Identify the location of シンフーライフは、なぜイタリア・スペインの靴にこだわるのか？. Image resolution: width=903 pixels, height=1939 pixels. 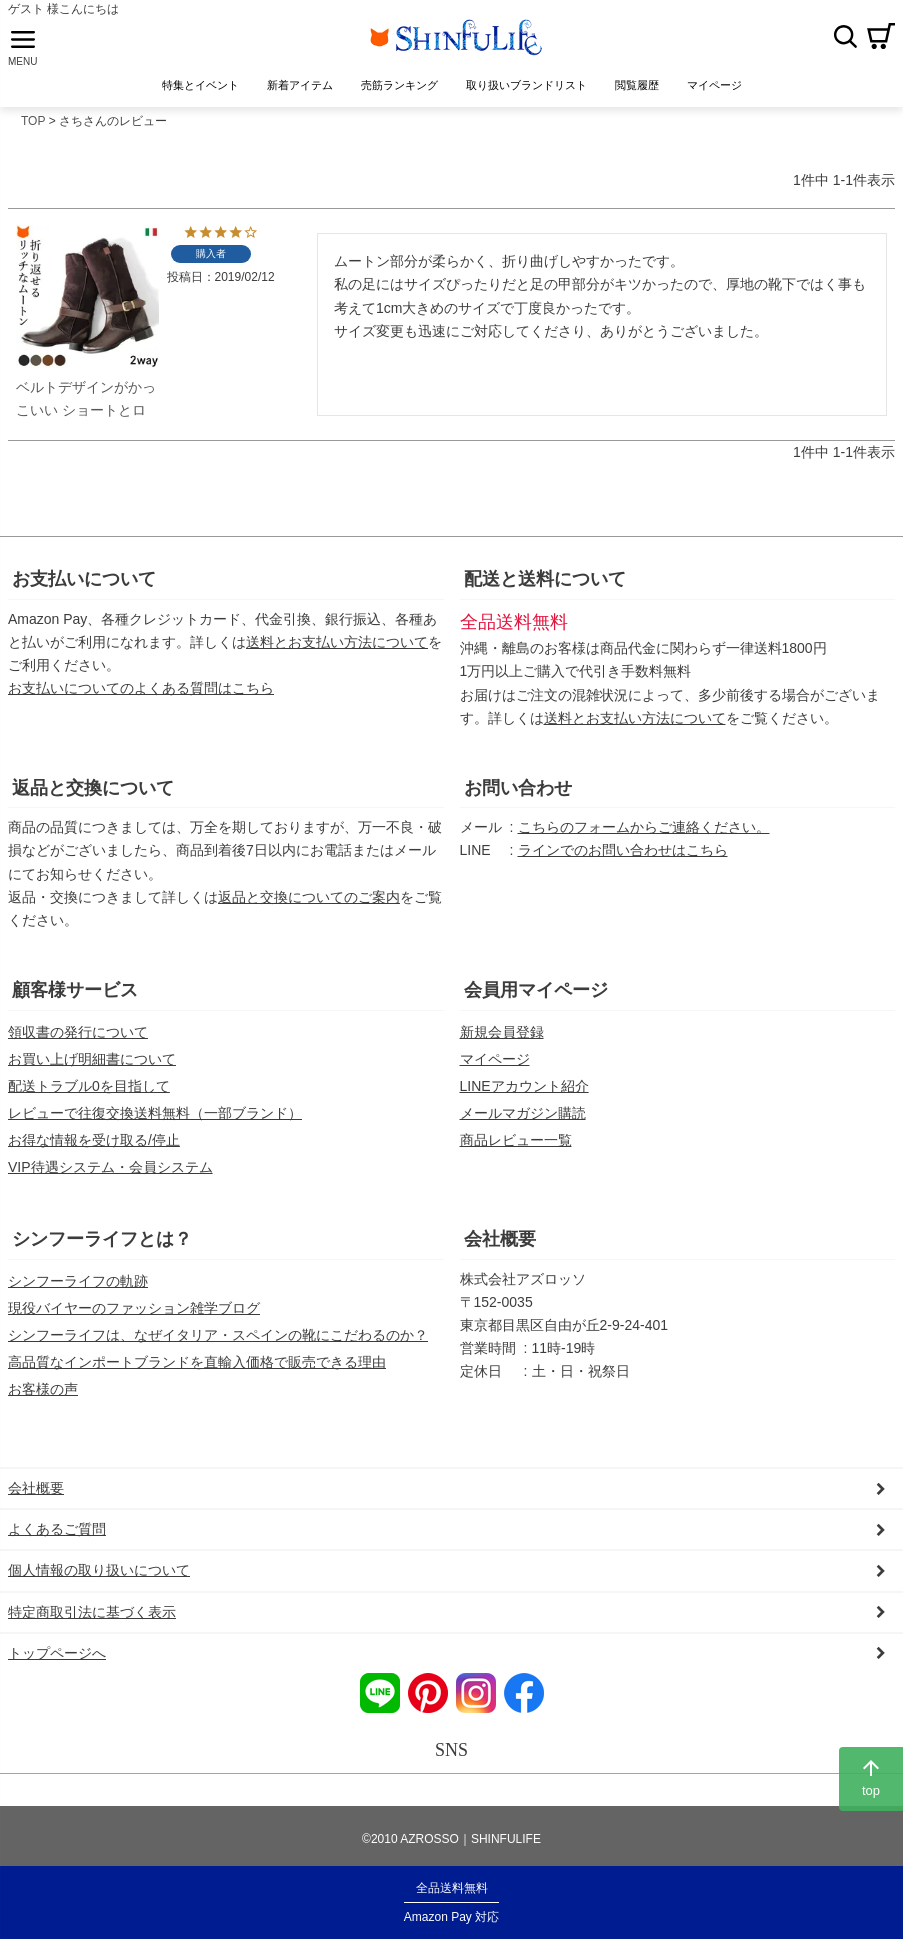
(218, 1340).